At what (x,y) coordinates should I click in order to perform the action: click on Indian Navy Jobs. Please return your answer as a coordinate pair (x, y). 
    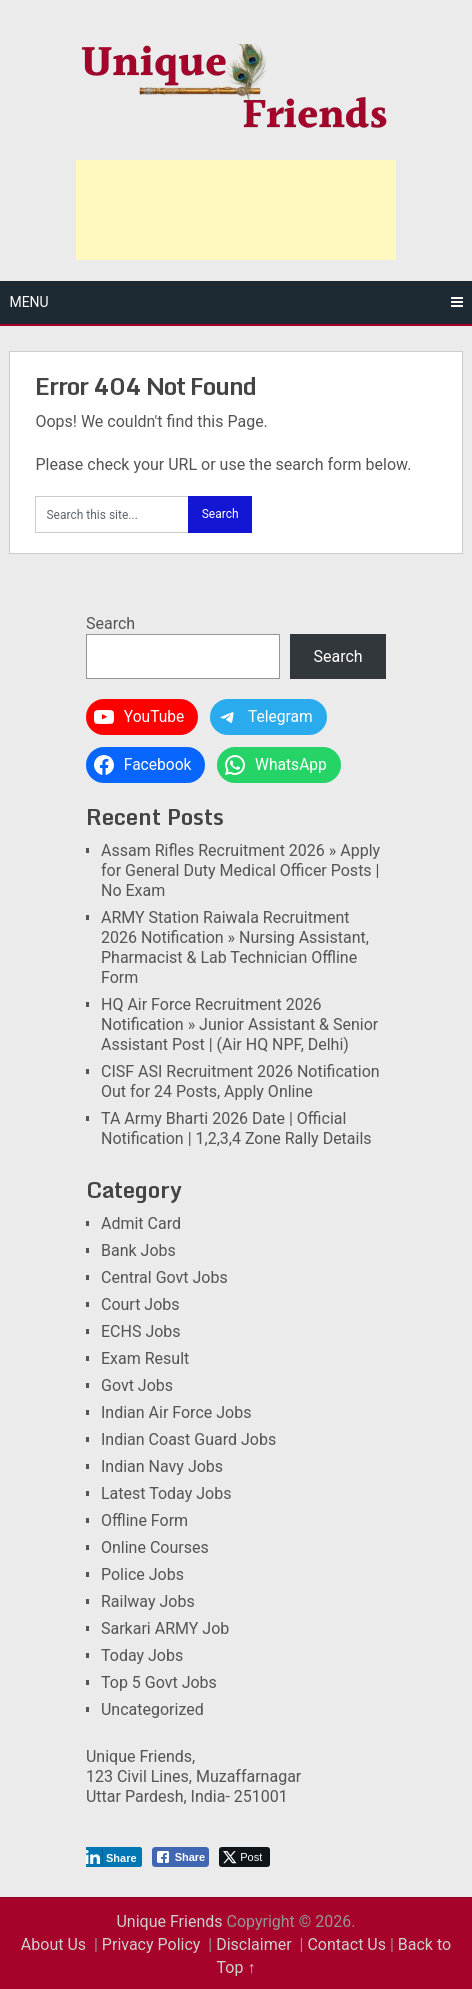
    Looking at the image, I should click on (162, 1466).